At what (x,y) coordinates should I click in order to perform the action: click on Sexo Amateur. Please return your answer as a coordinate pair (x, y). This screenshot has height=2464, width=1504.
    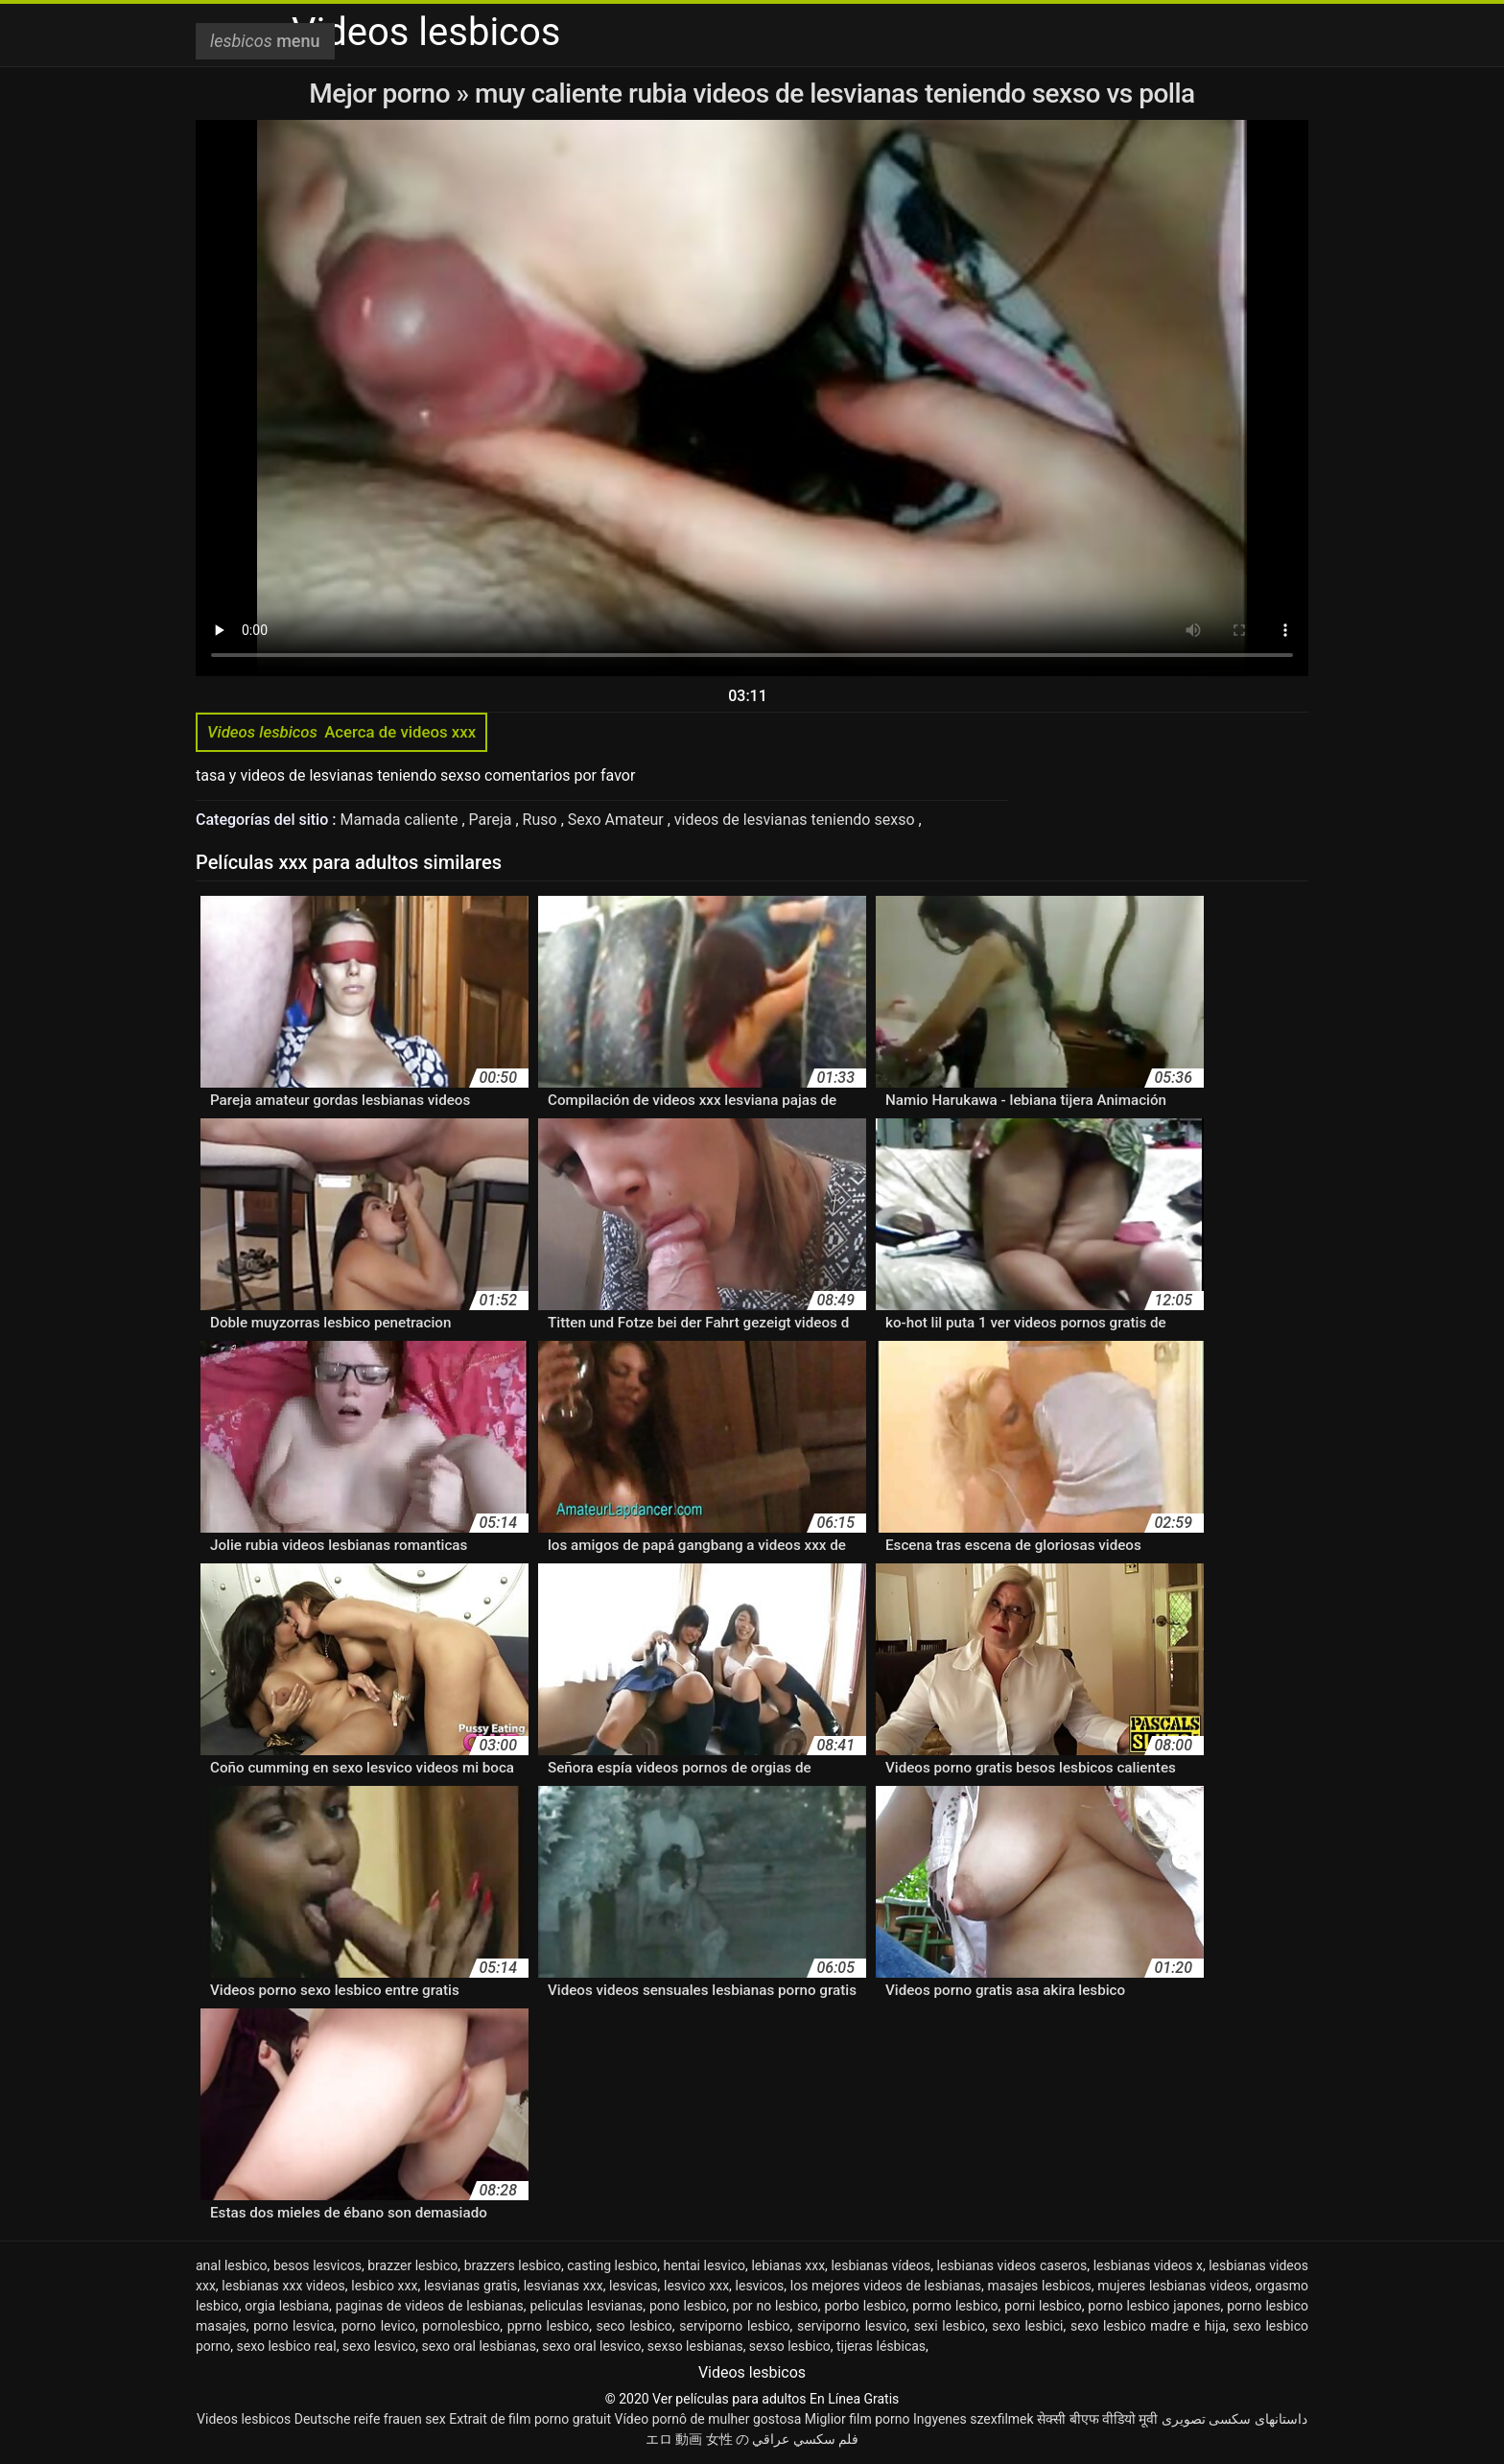
    Looking at the image, I should click on (618, 819).